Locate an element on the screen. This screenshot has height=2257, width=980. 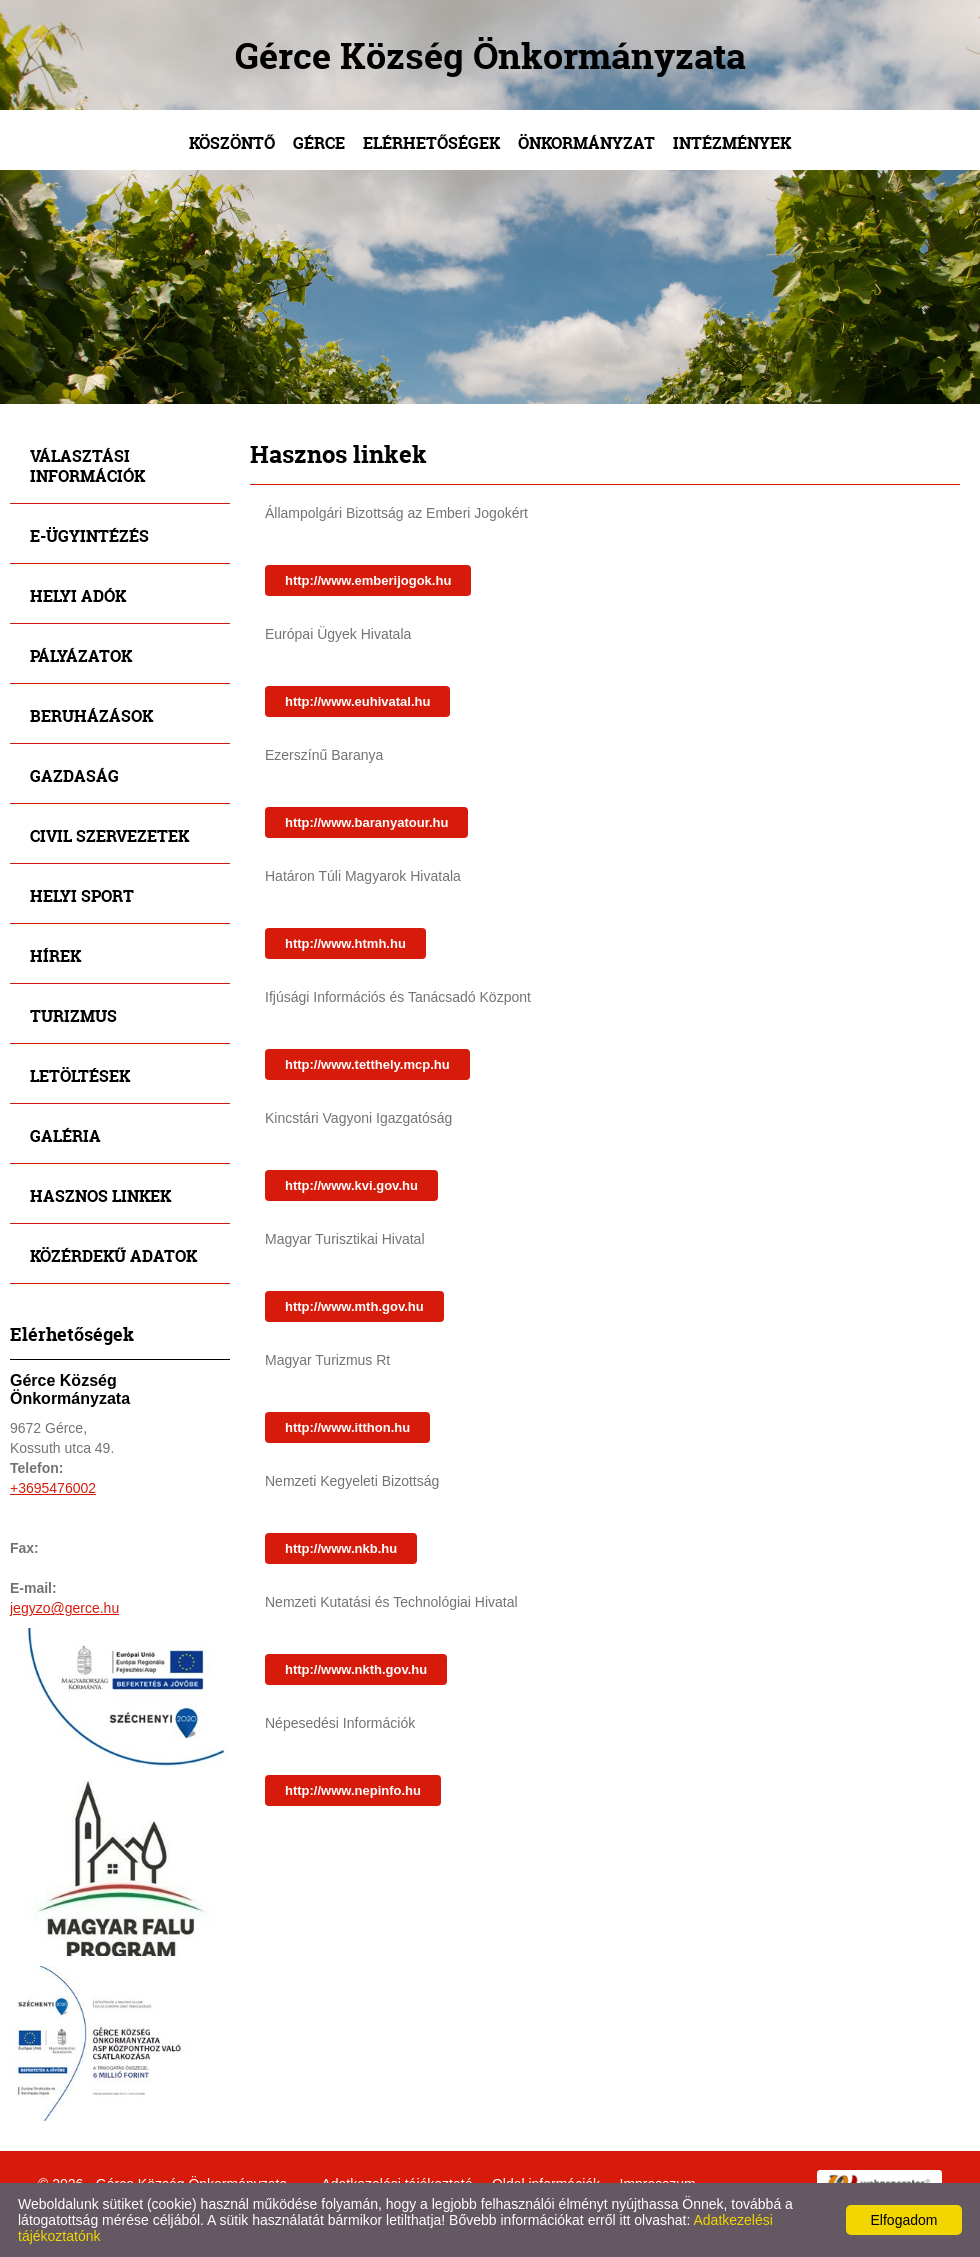
http://www.emberijogok.hu is located at coordinates (368, 580).